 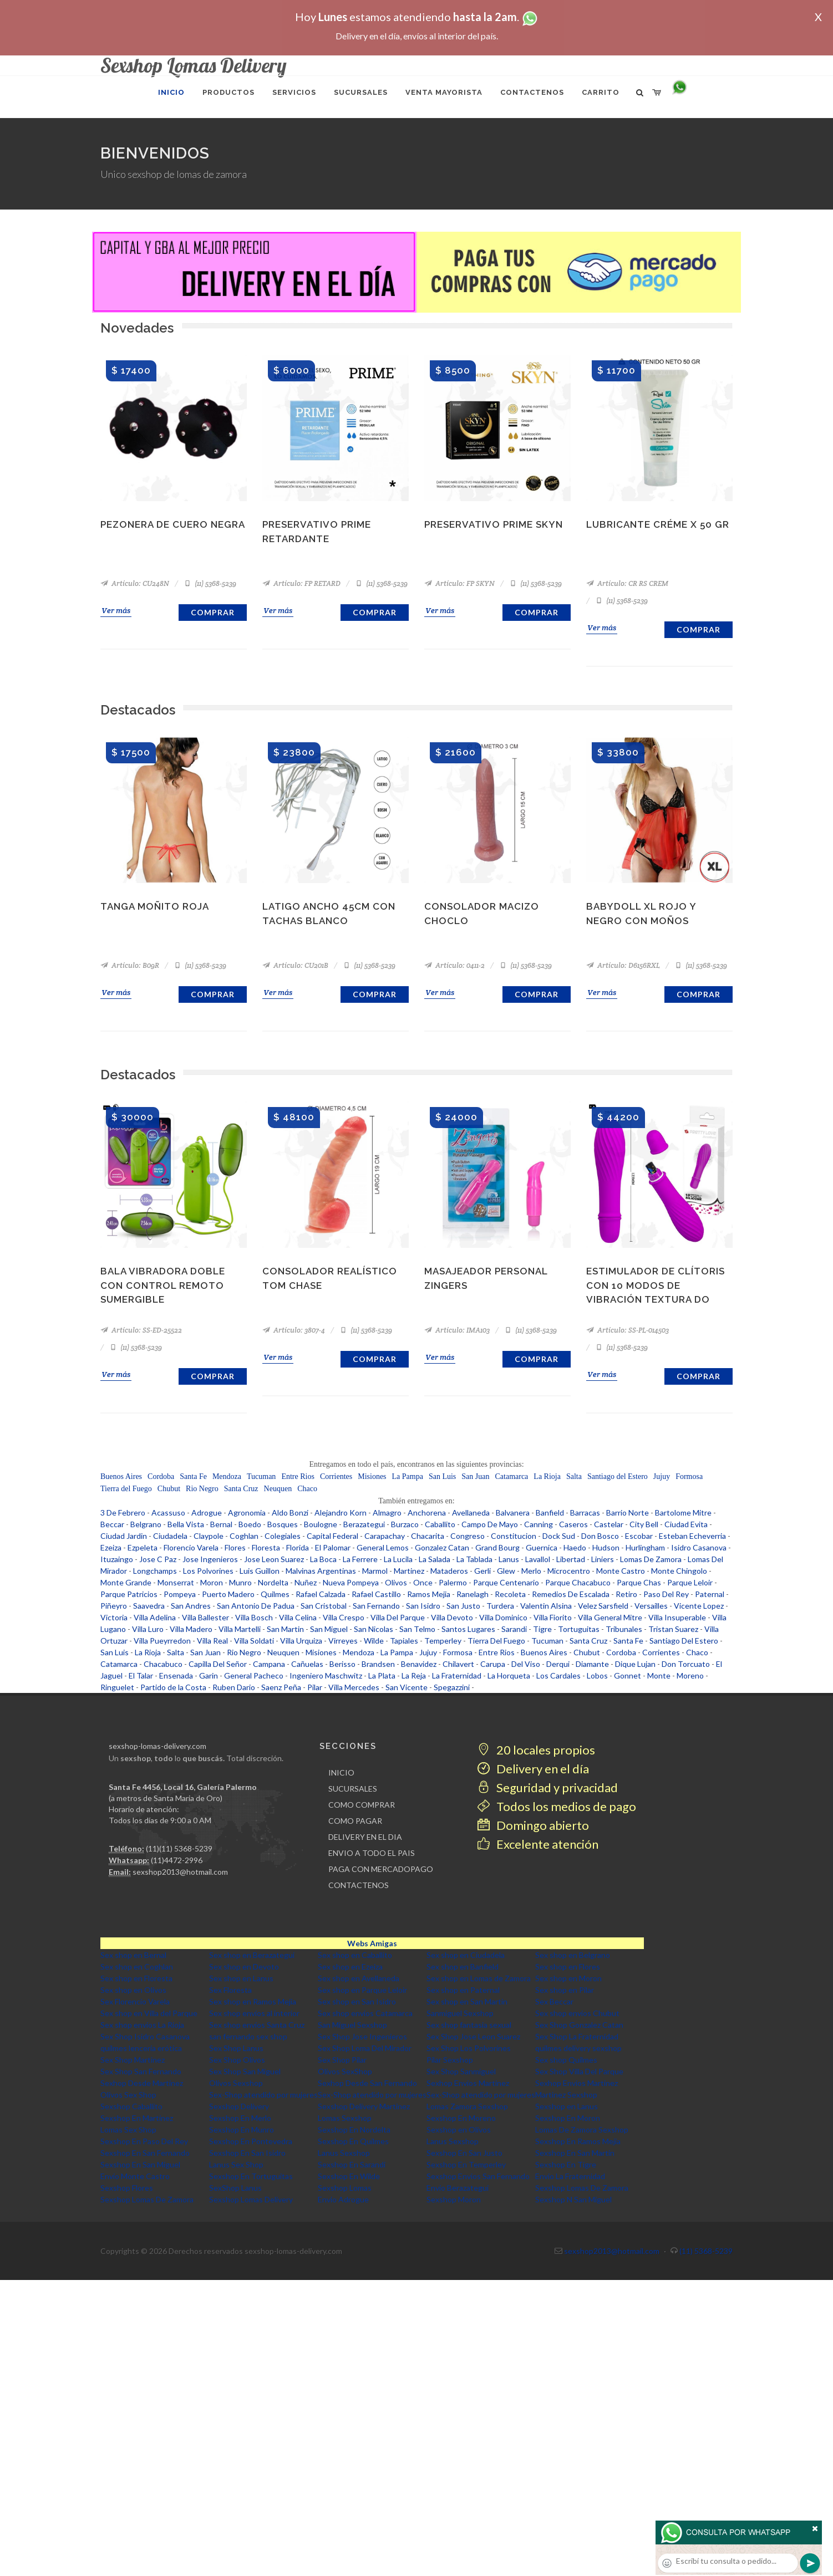 I want to click on Delivery en el día, so click(x=533, y=1768).